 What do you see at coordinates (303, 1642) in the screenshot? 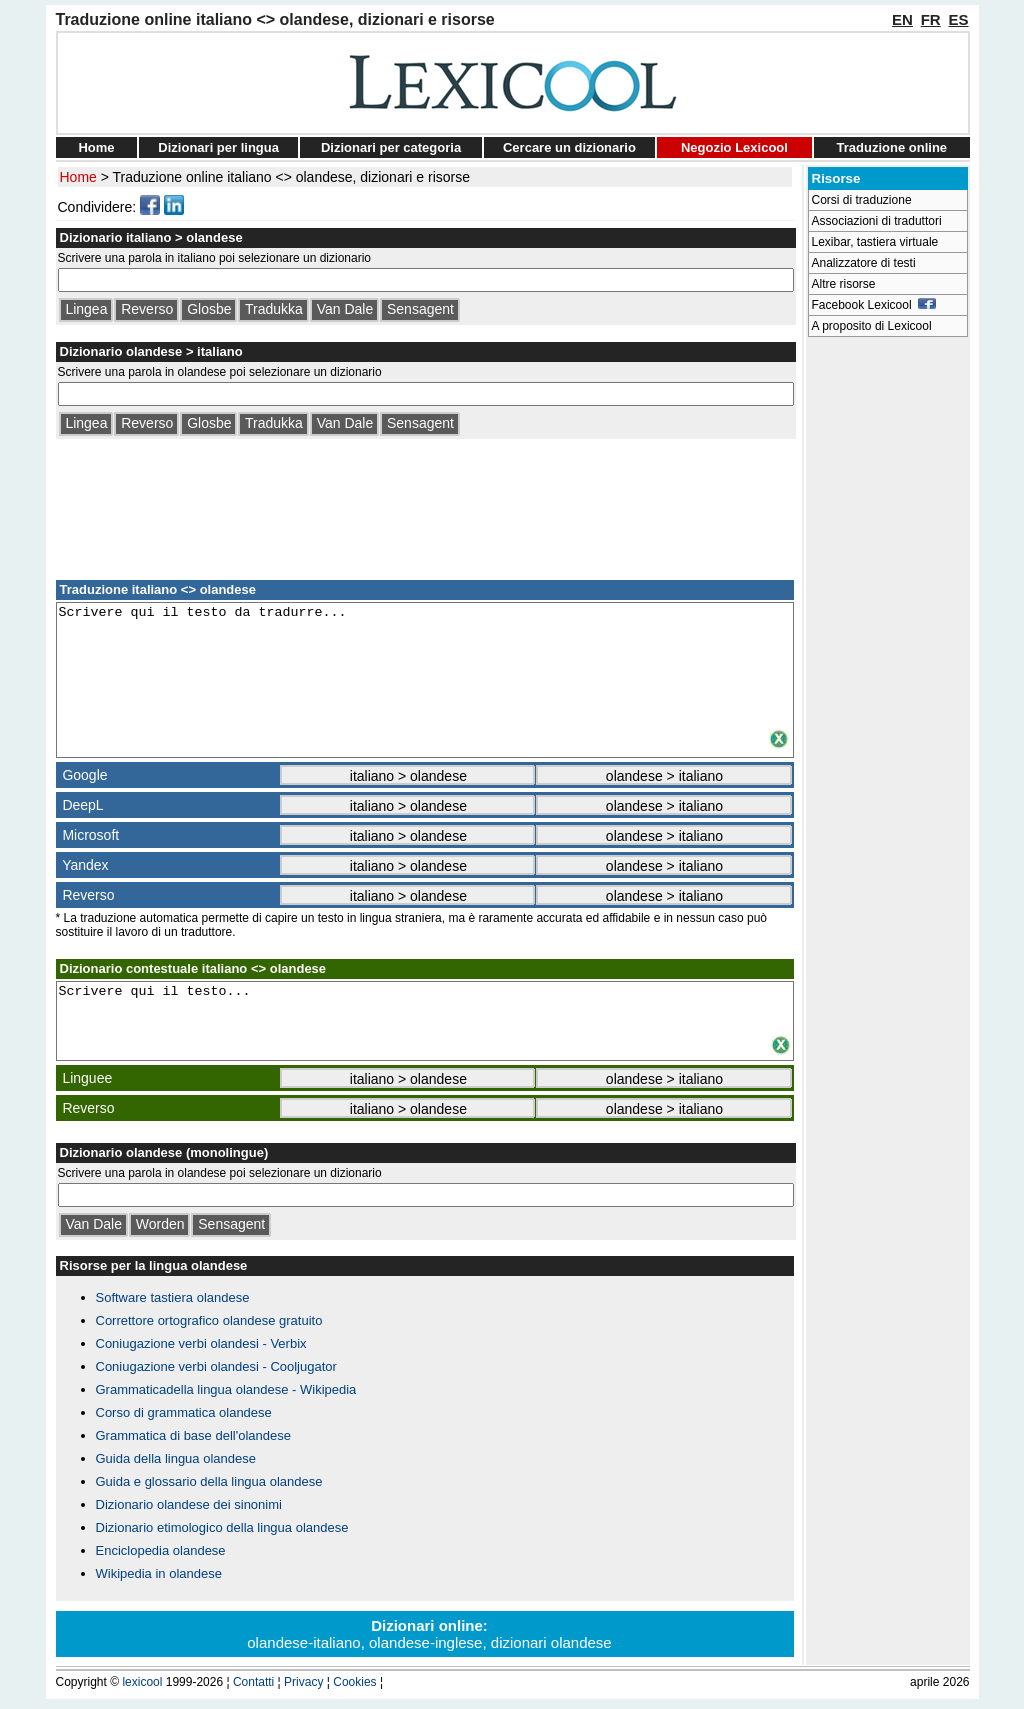
I see `olandese-italiano` at bounding box center [303, 1642].